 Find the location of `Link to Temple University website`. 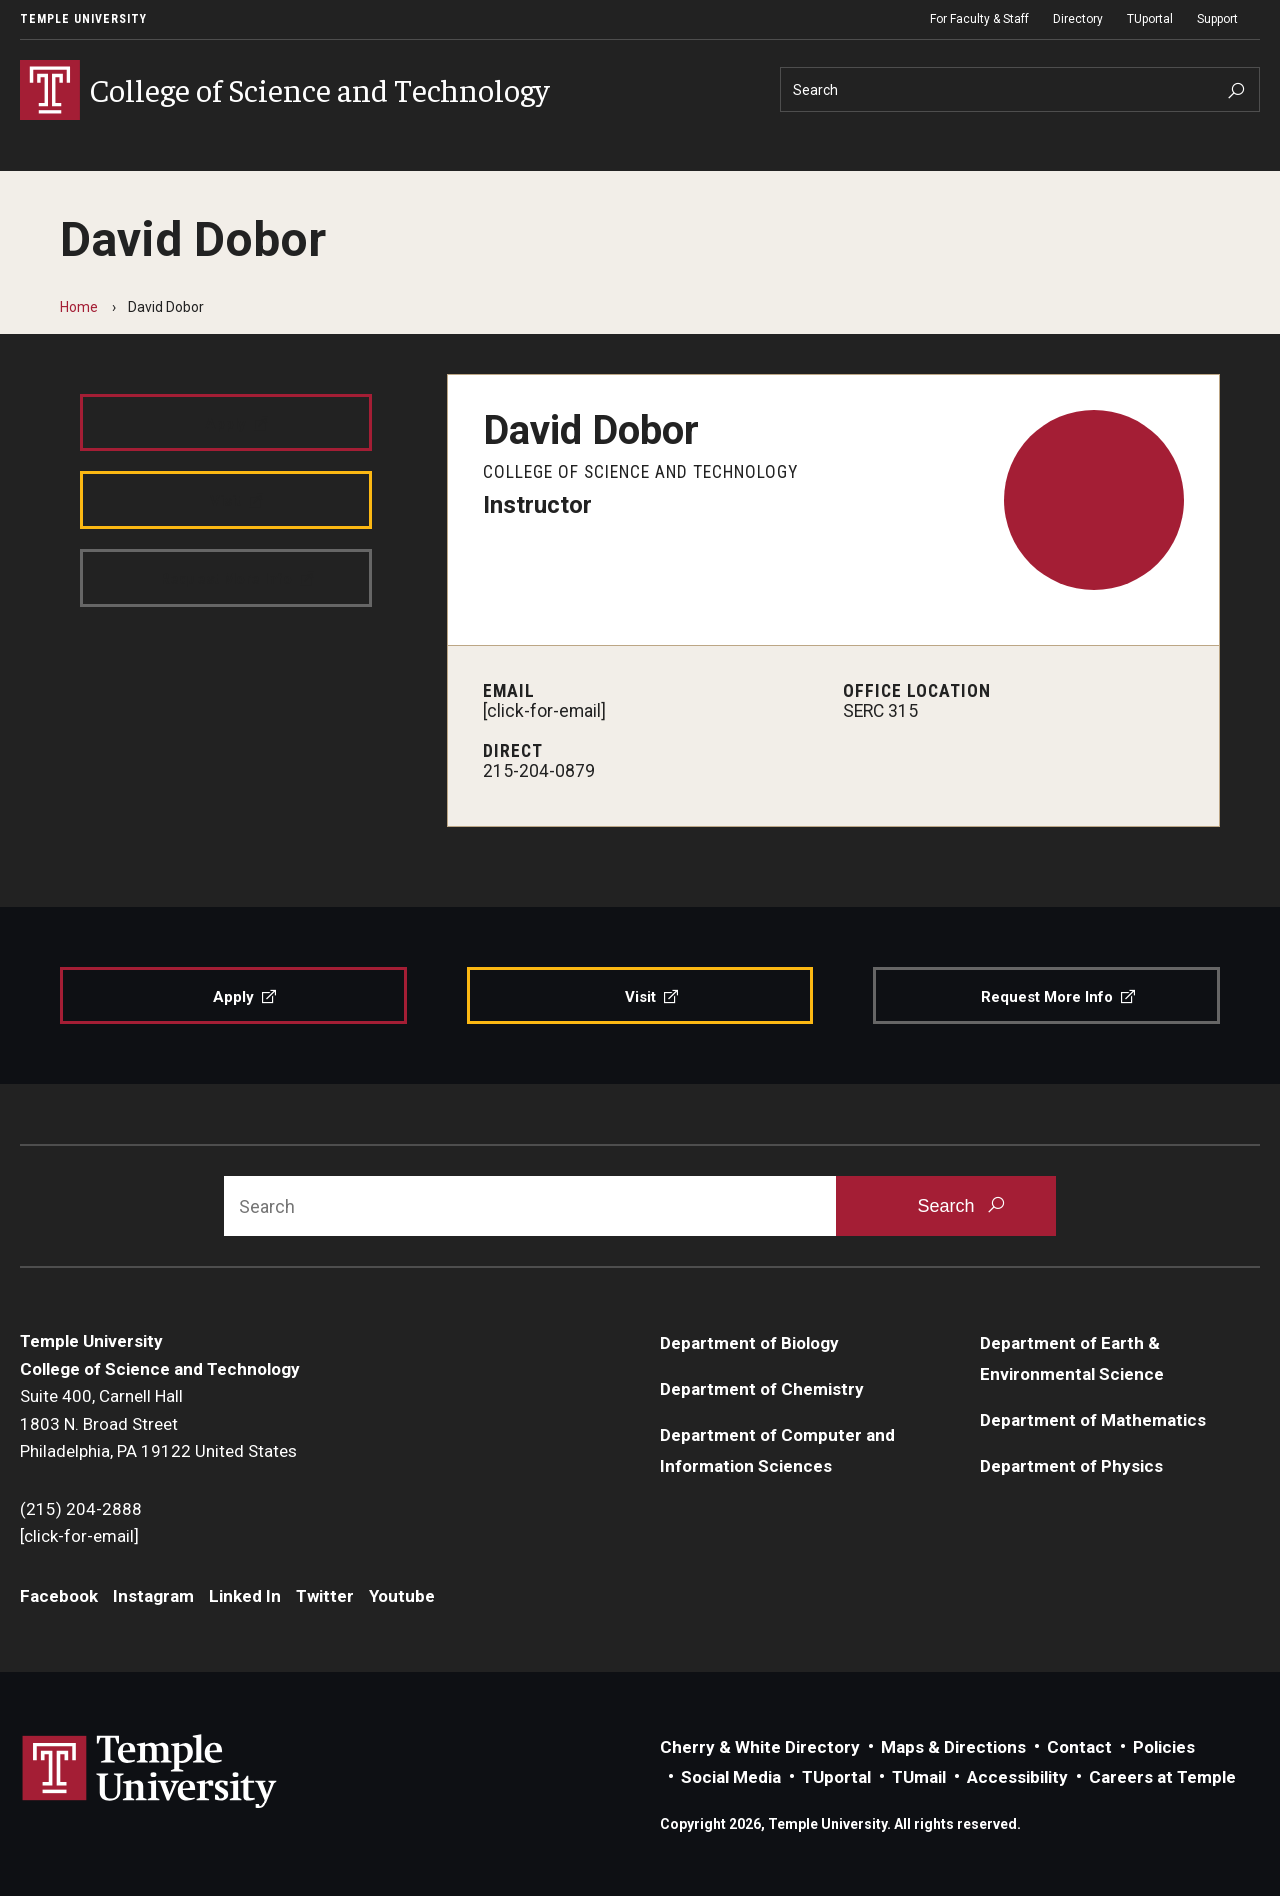

Link to Temple University website is located at coordinates (150, 1772).